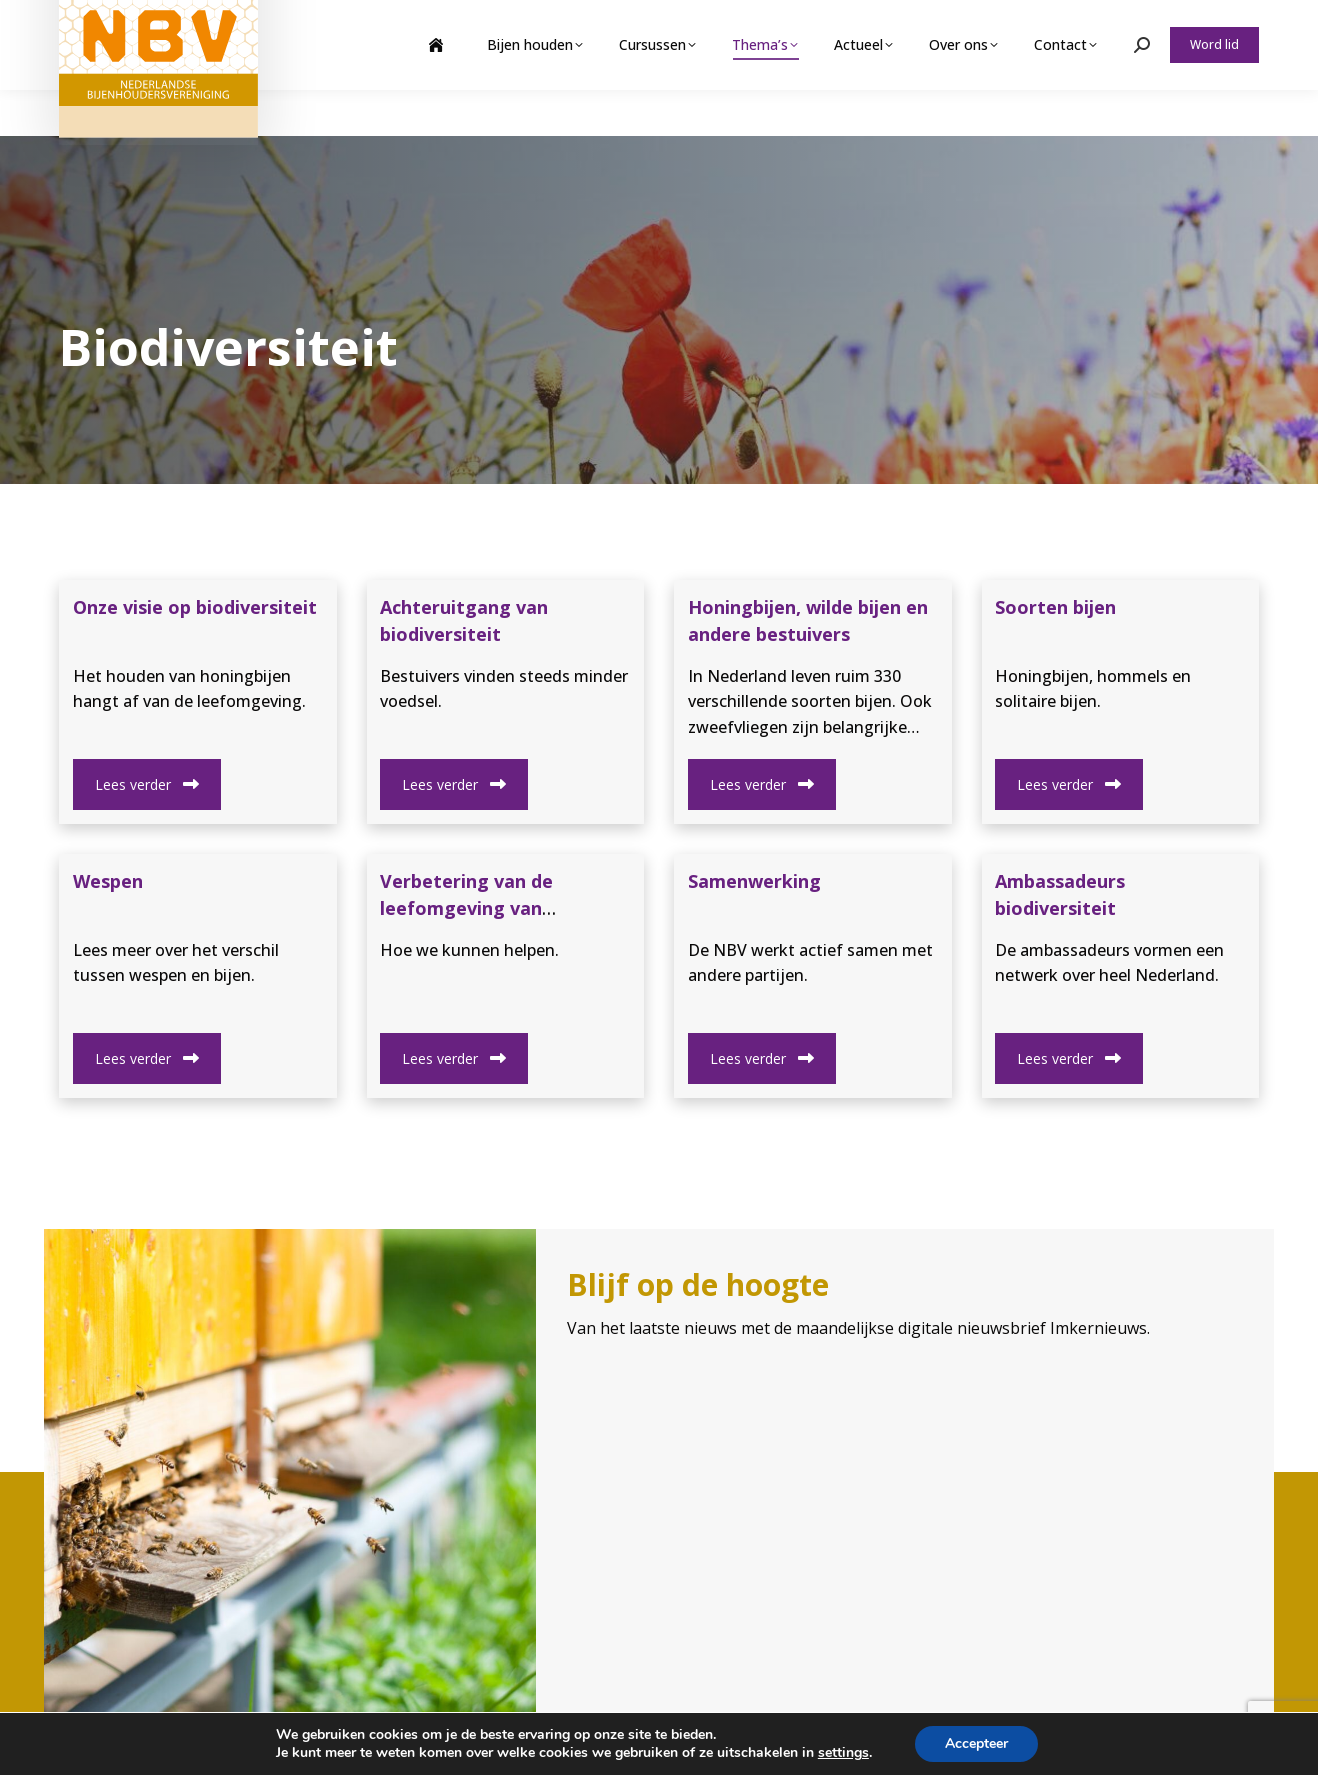  Describe the element at coordinates (754, 881) in the screenshot. I see `Samenwerking` at that location.